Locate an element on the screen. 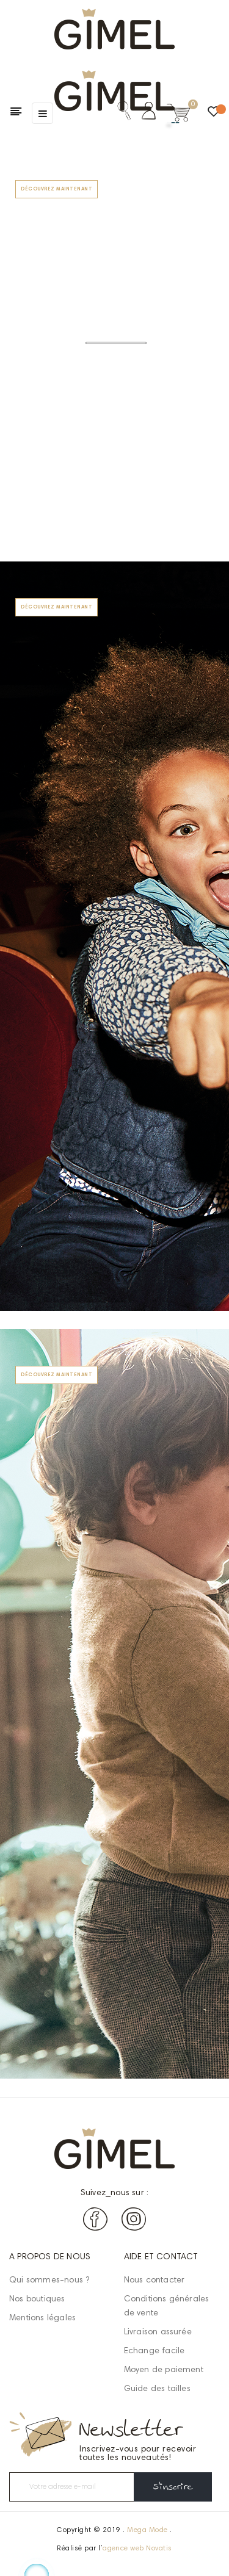  Qui sommes-nous ? is located at coordinates (49, 2280).